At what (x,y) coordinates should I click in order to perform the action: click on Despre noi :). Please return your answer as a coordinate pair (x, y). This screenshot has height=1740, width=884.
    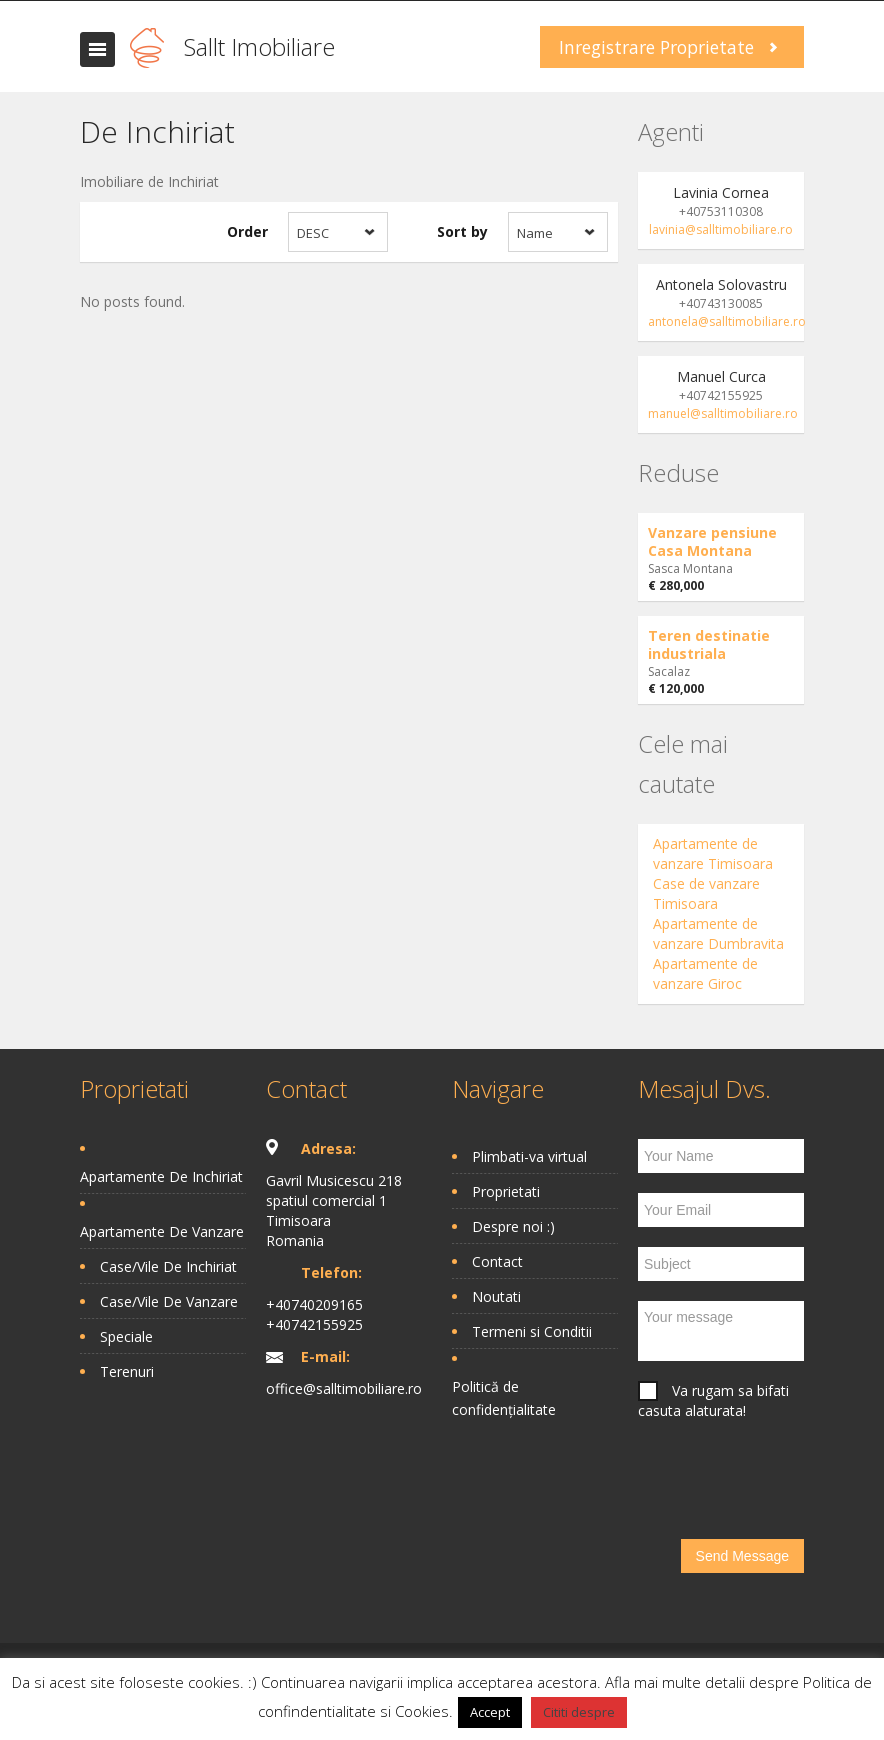
    Looking at the image, I should click on (513, 1226).